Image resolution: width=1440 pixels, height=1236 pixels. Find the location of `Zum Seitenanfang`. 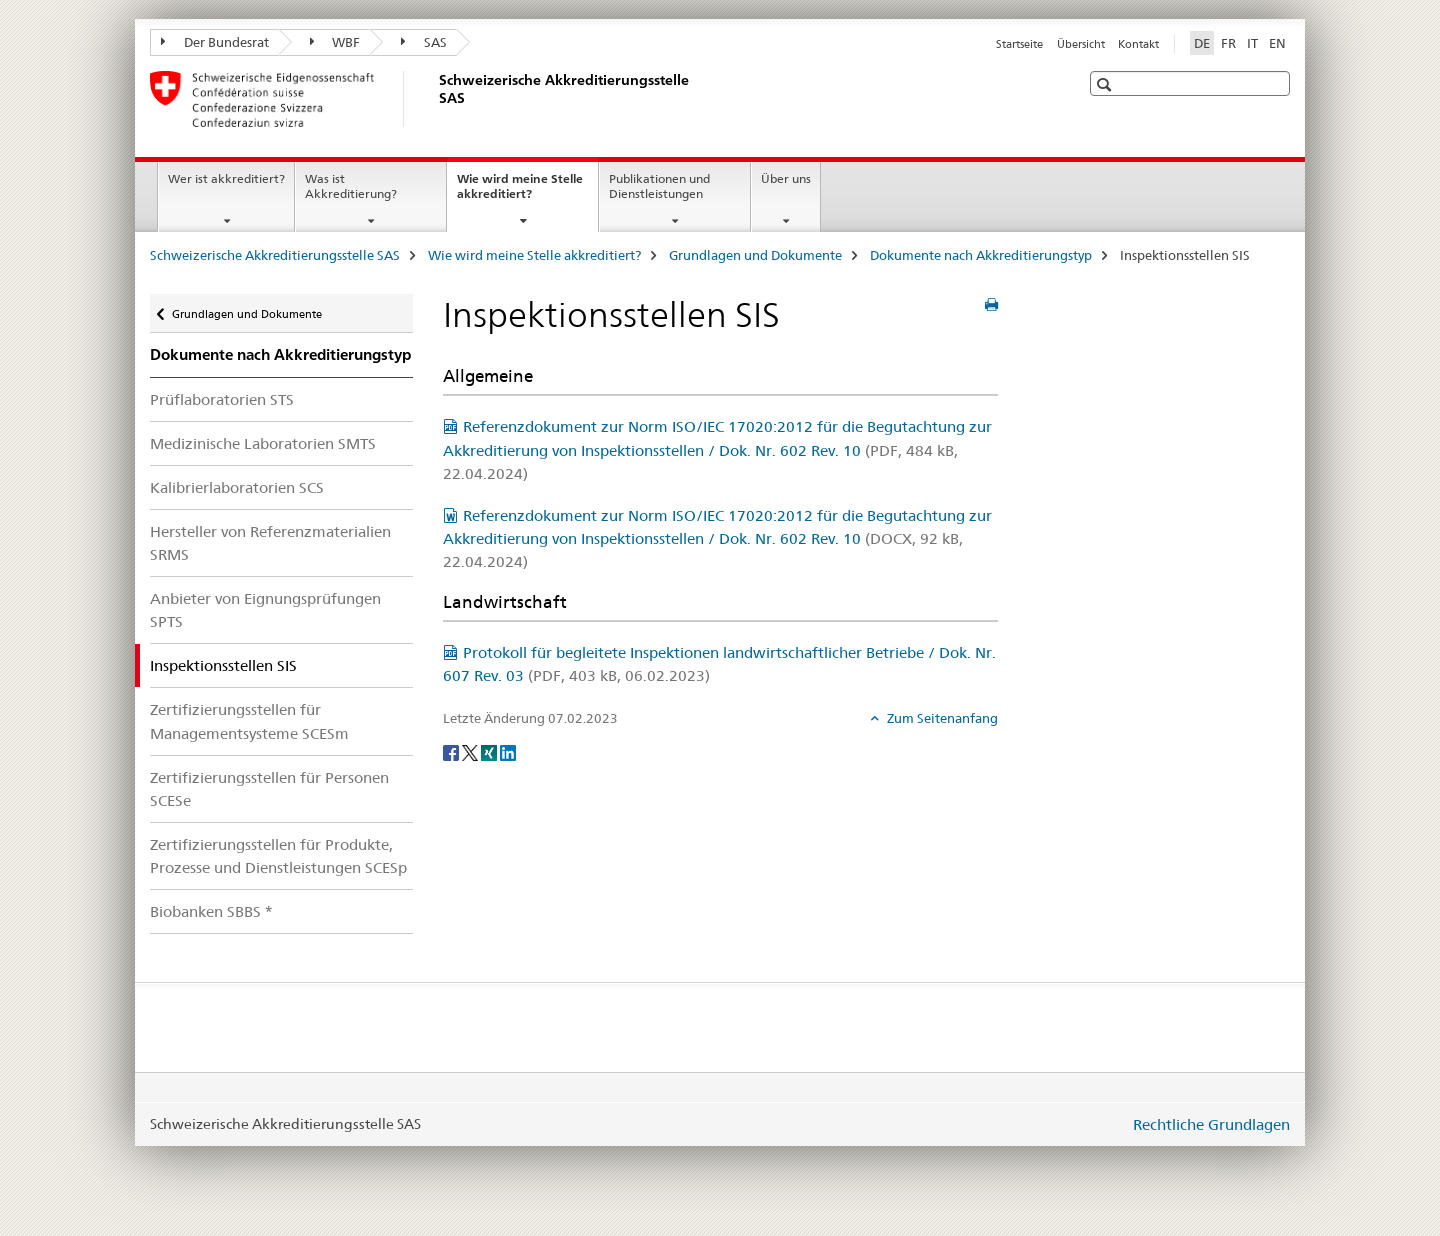

Zum Seitenanfang is located at coordinates (941, 718).